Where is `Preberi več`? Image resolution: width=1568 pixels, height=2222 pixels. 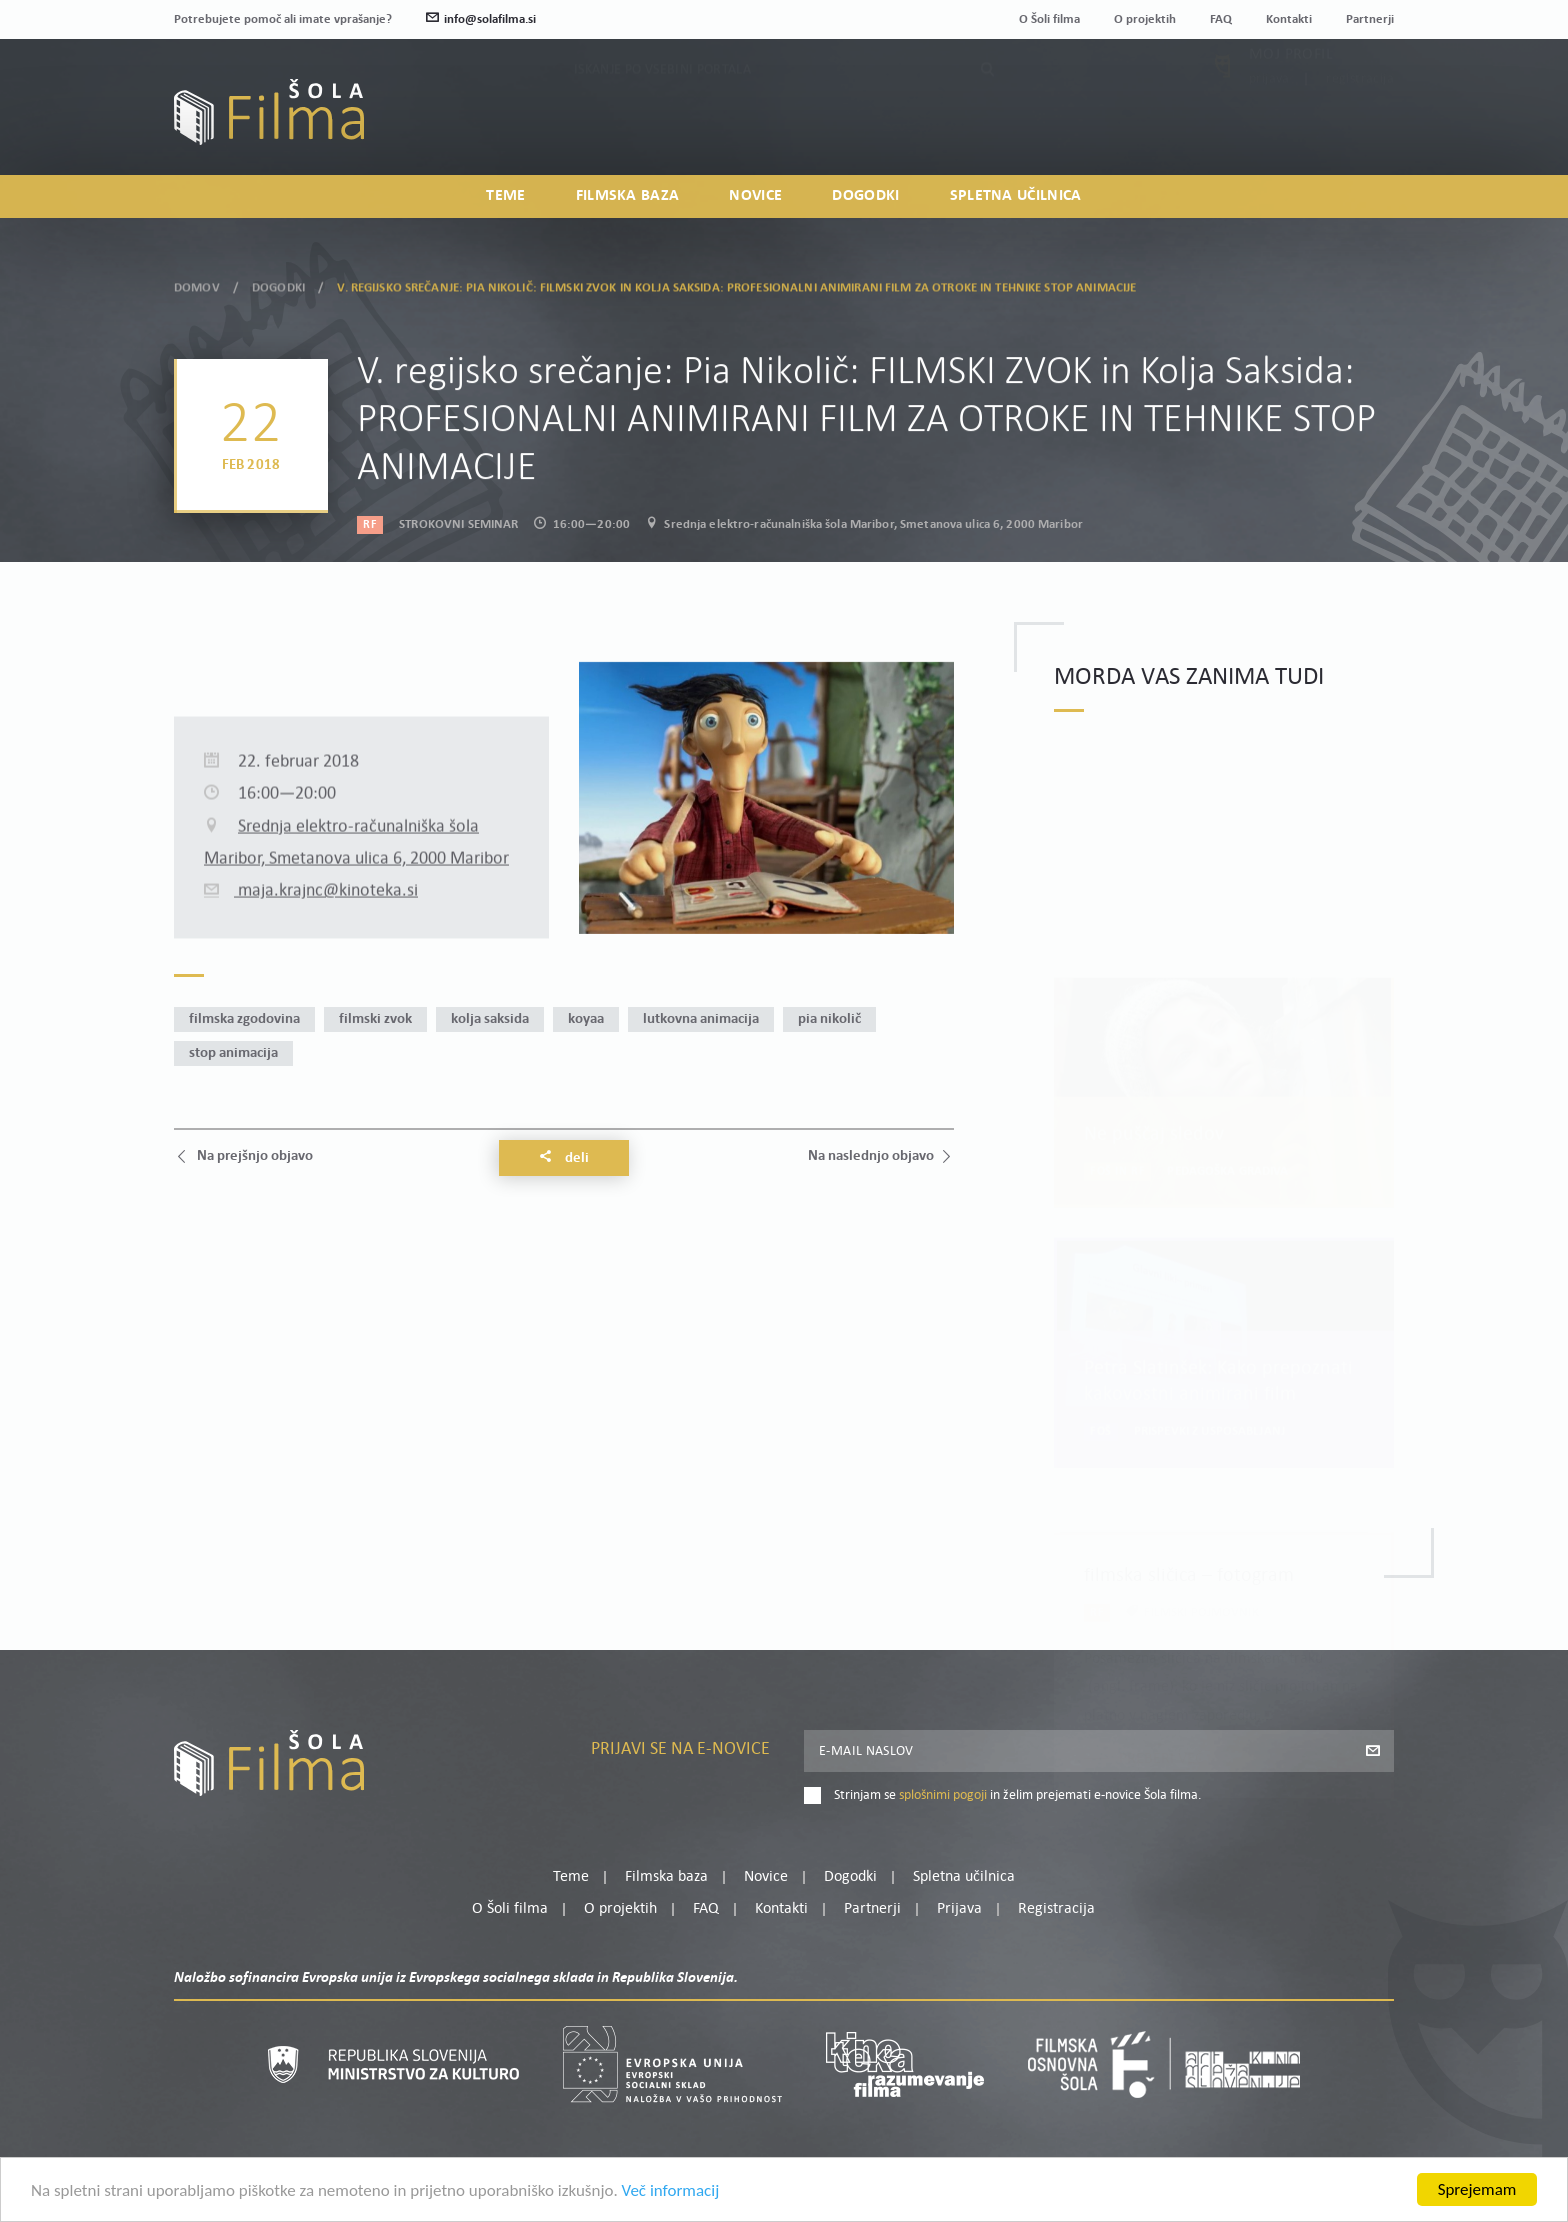
Preberi več is located at coordinates (1161, 1723).